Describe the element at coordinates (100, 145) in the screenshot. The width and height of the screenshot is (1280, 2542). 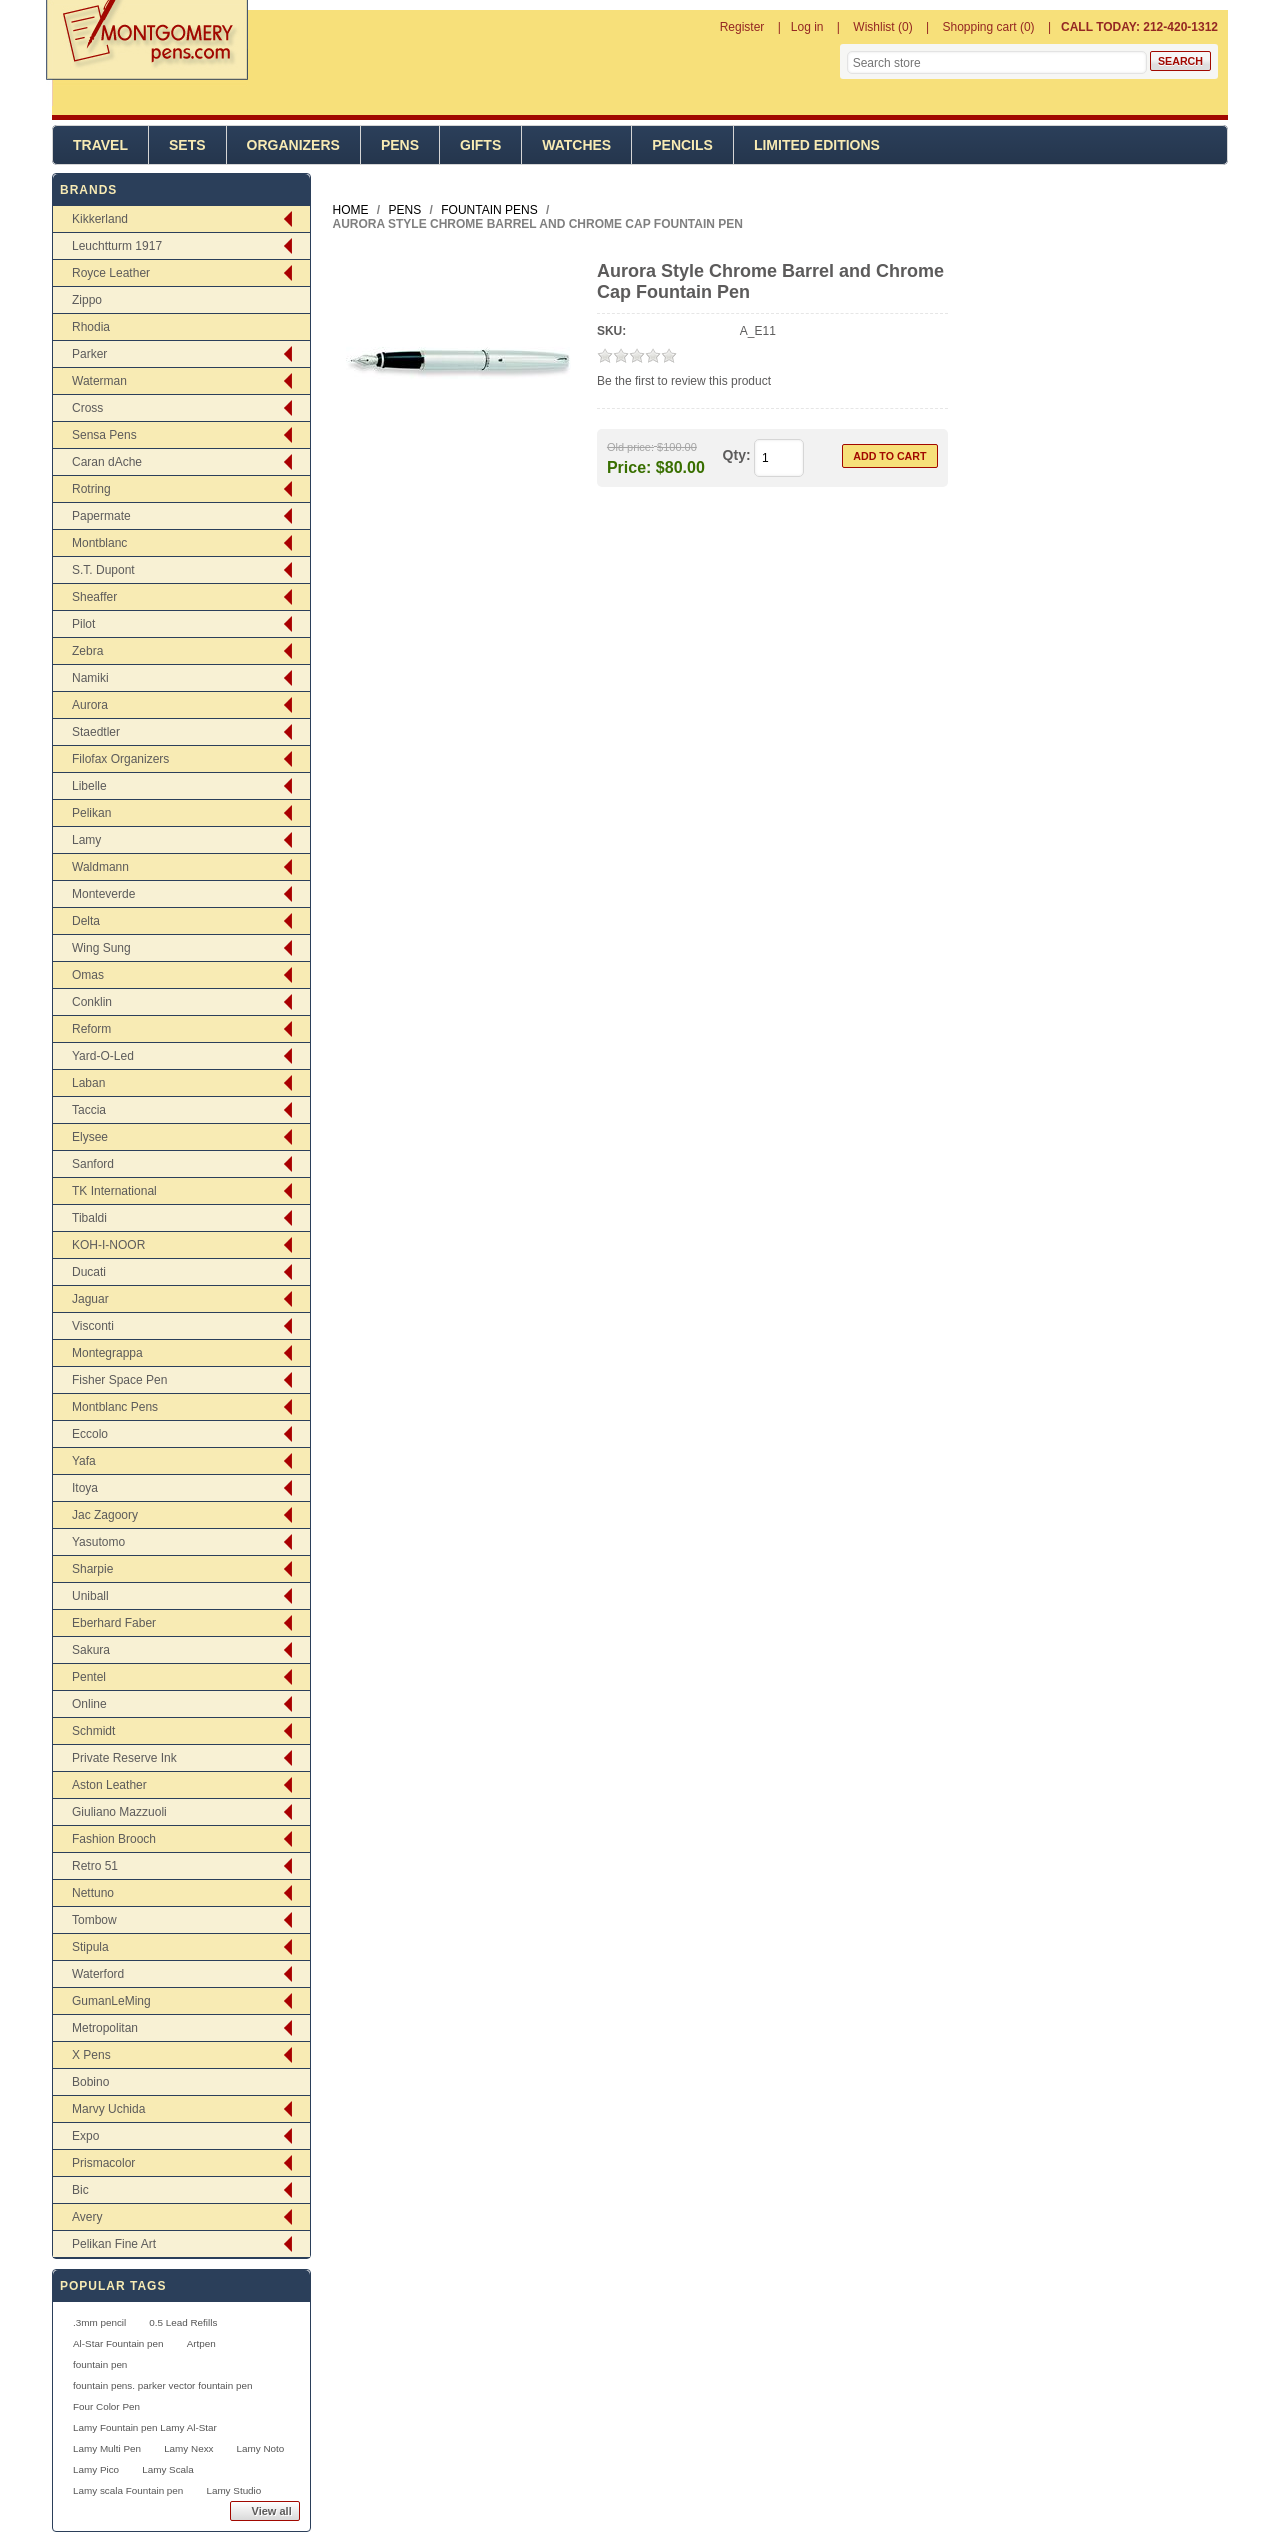
I see `Travel` at that location.